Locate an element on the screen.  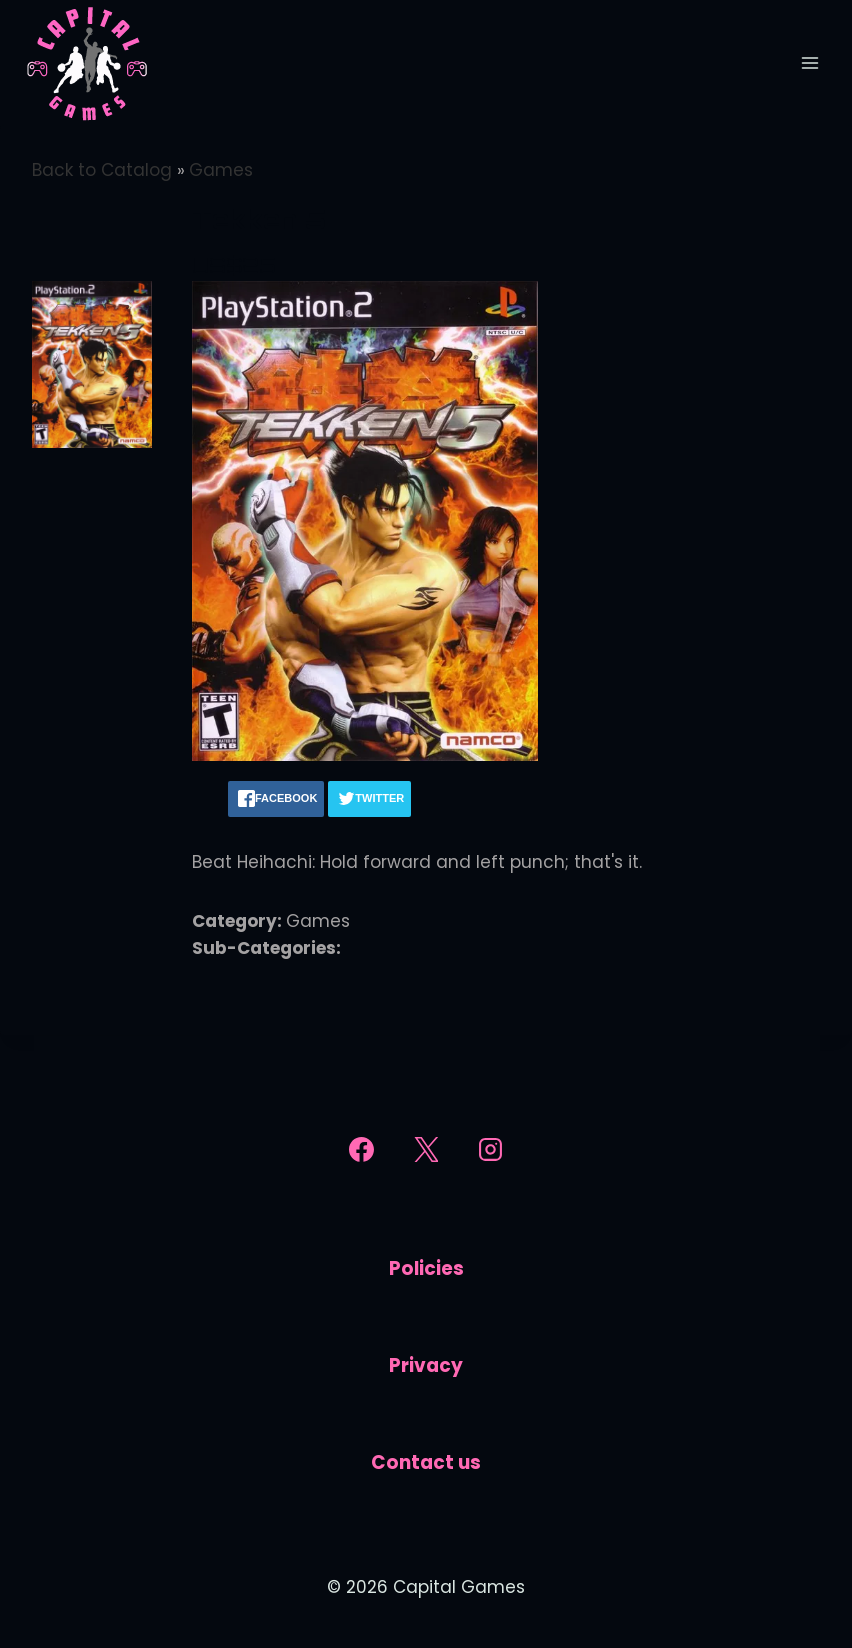
[X] is located at coordinates (426, 1150).